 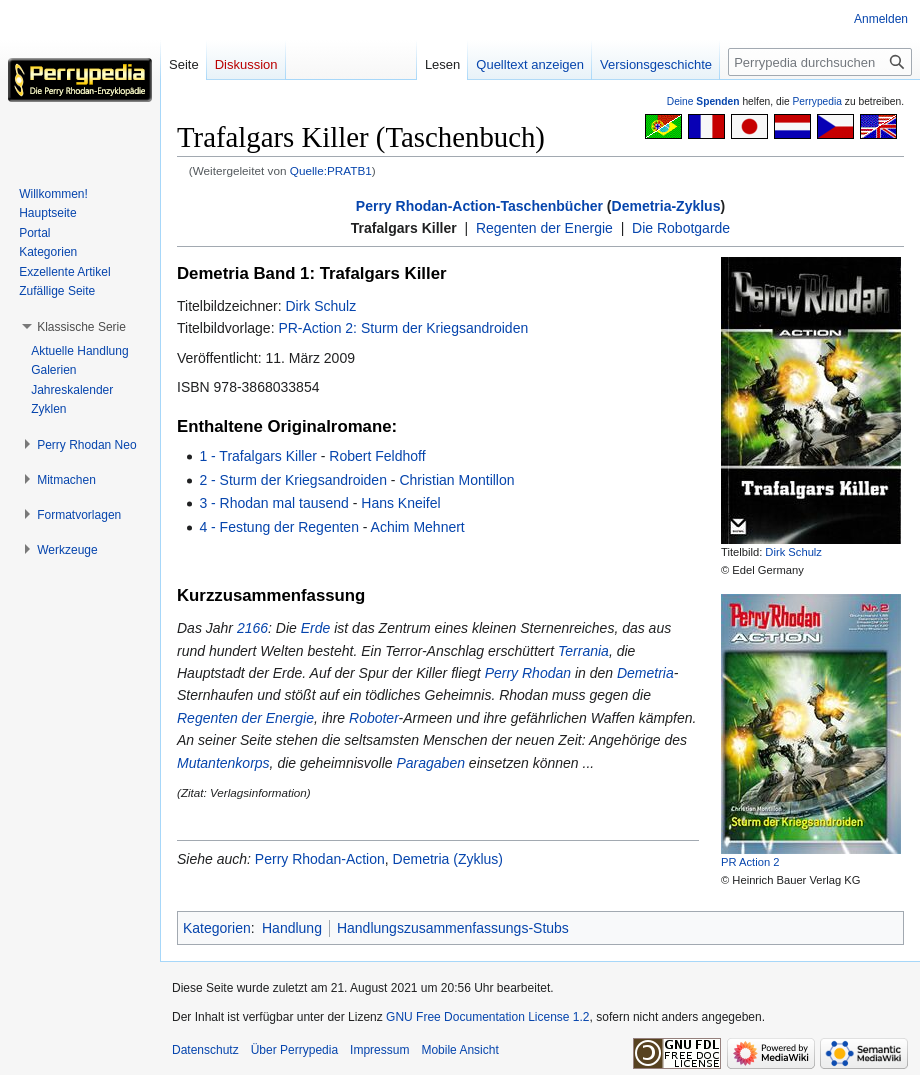 What do you see at coordinates (379, 1050) in the screenshot?
I see `Impressum` at bounding box center [379, 1050].